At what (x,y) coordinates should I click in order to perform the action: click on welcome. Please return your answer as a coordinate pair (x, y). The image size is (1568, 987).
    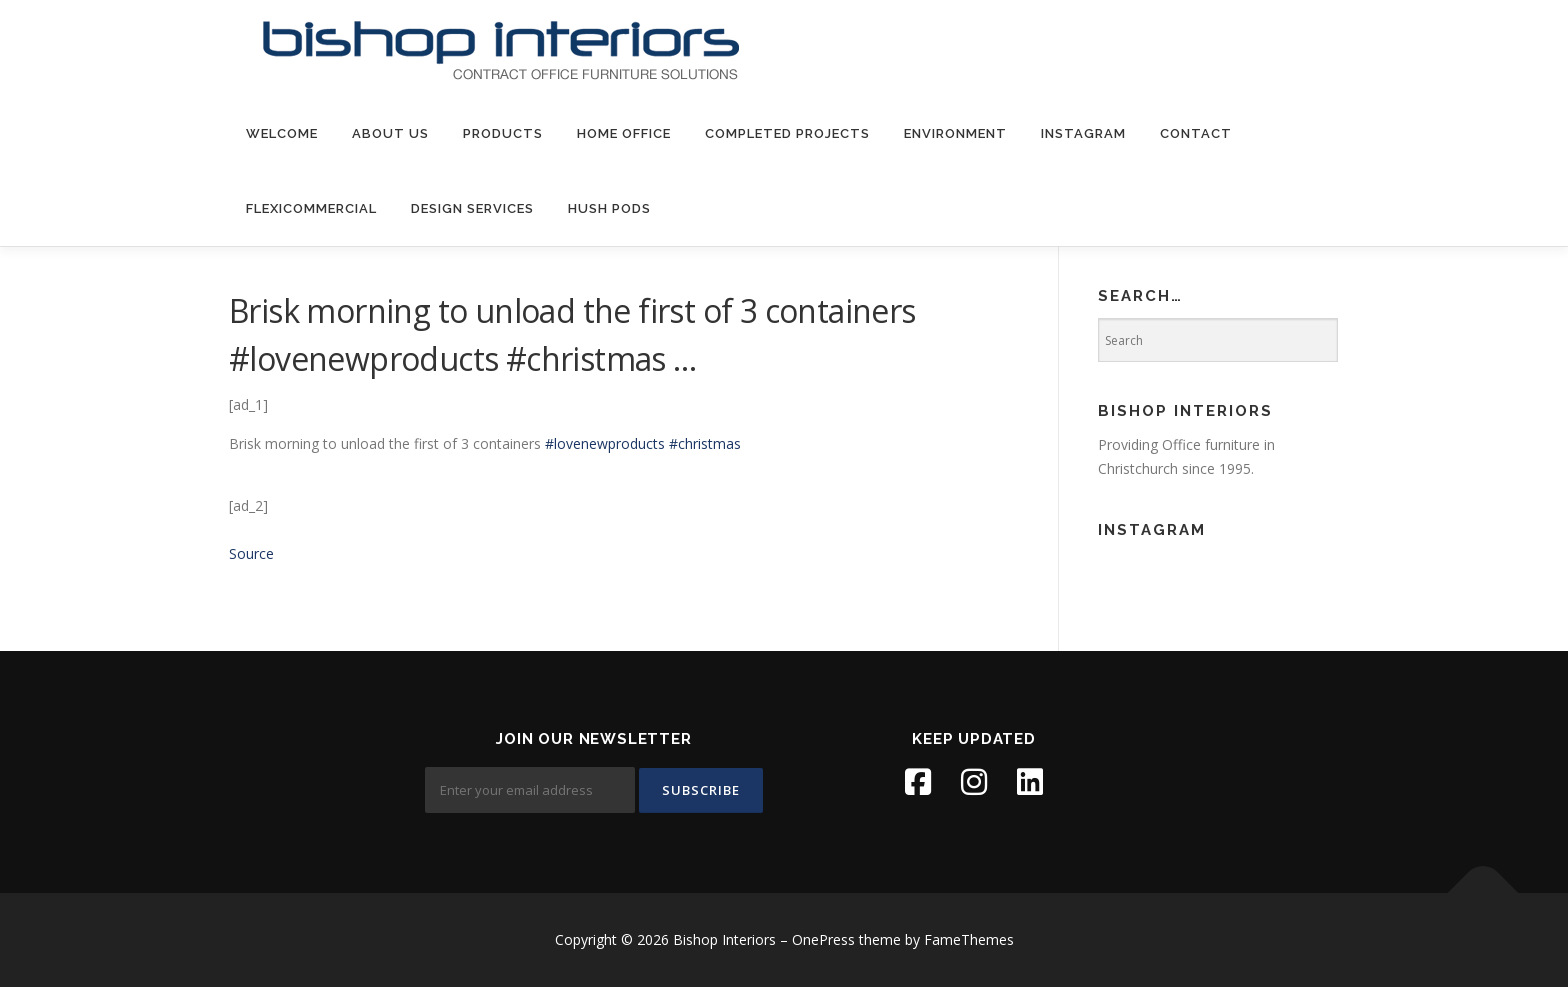
    Looking at the image, I should click on (282, 133).